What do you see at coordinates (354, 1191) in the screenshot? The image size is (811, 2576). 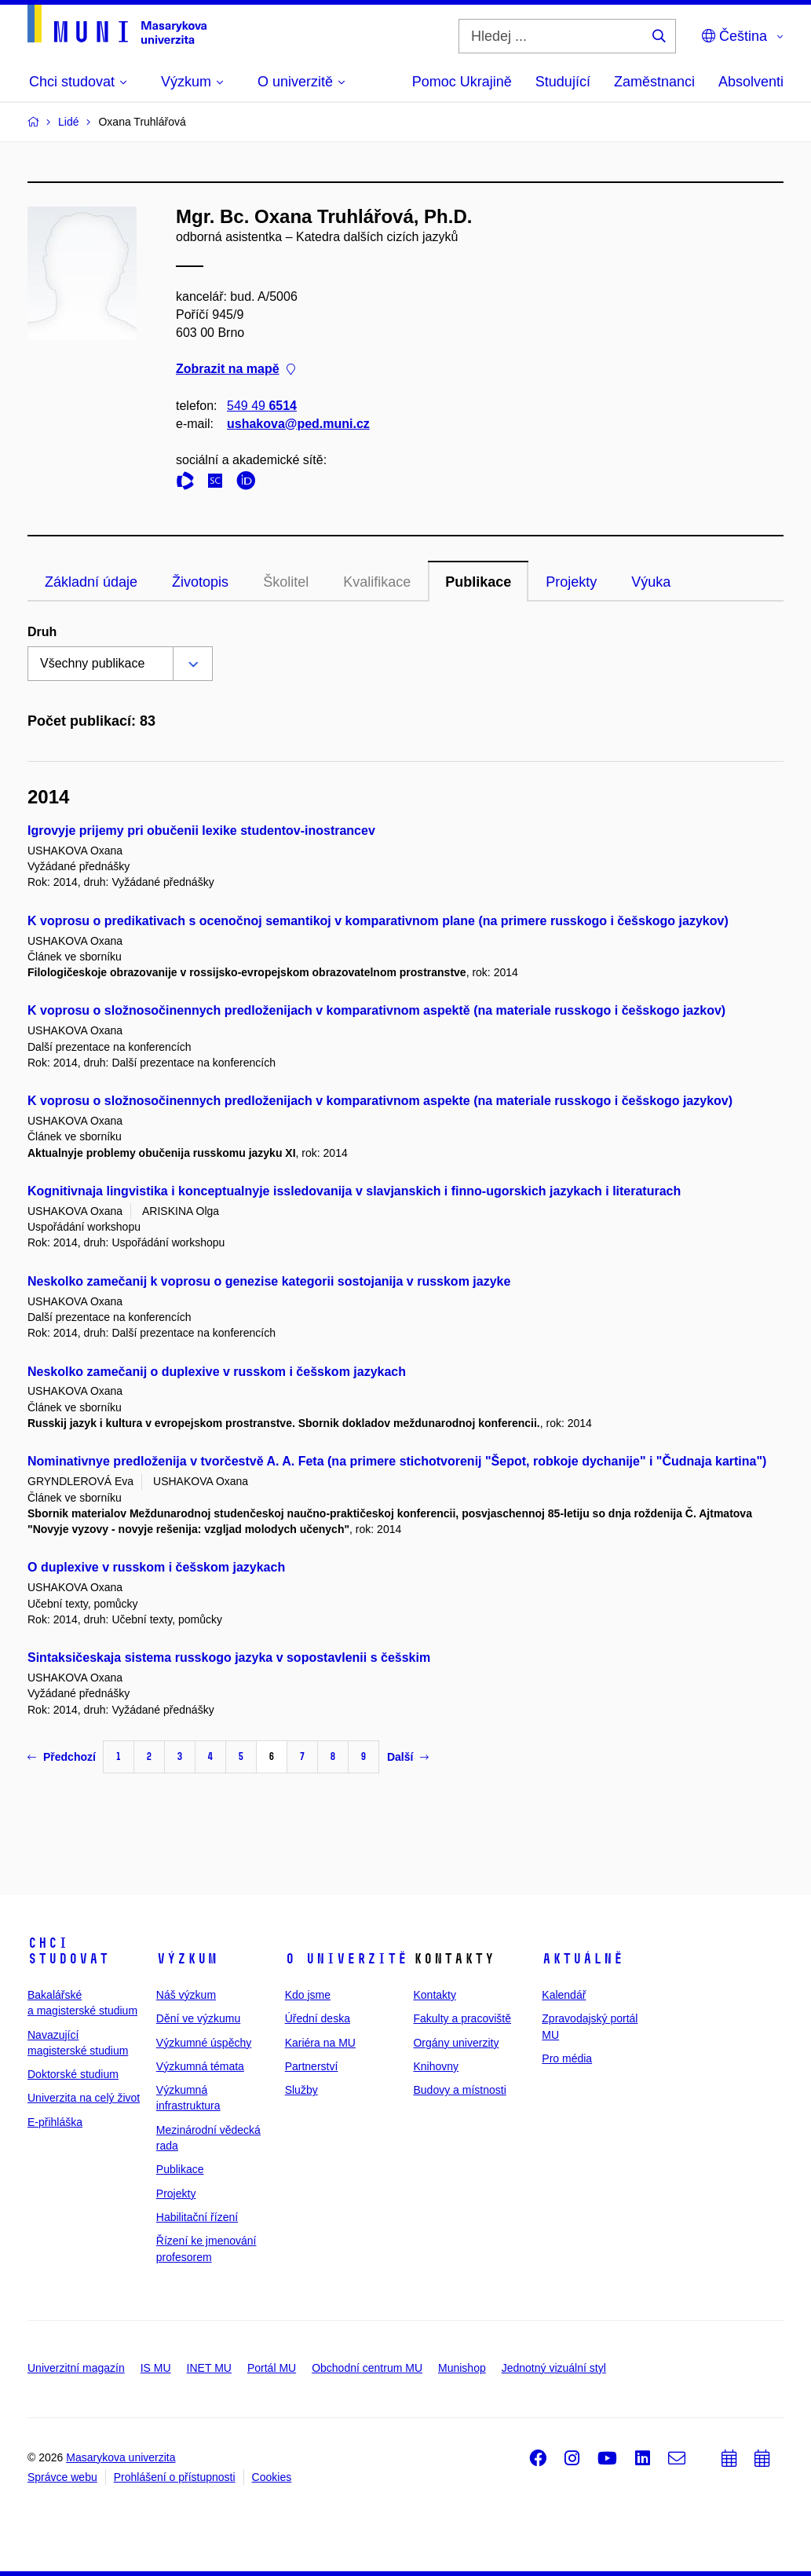 I see `Kognitivnaja lingvistika i konceptualnyje issledovanija v slavjanskich i finno-ugorskich jazykach i literaturach` at bounding box center [354, 1191].